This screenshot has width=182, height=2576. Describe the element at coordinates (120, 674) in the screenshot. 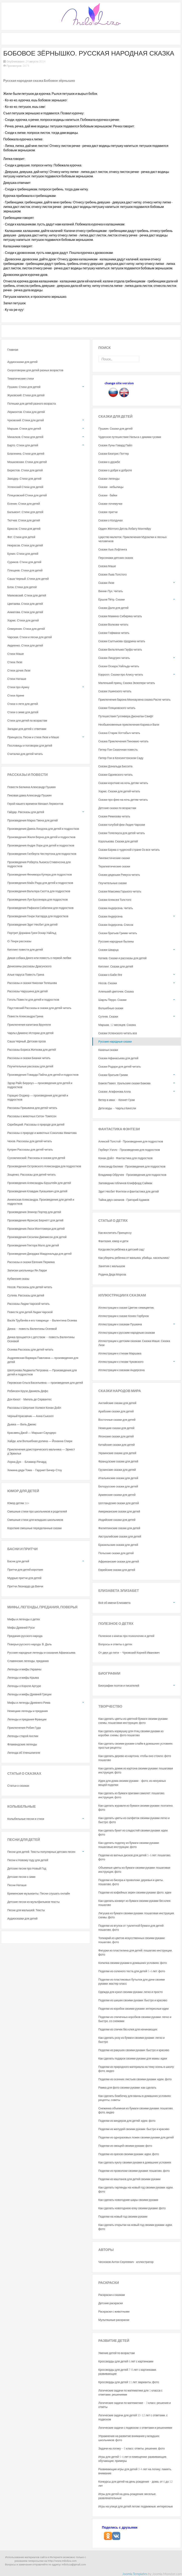

I see `Кэрролл. Сказки про Алису читать` at that location.